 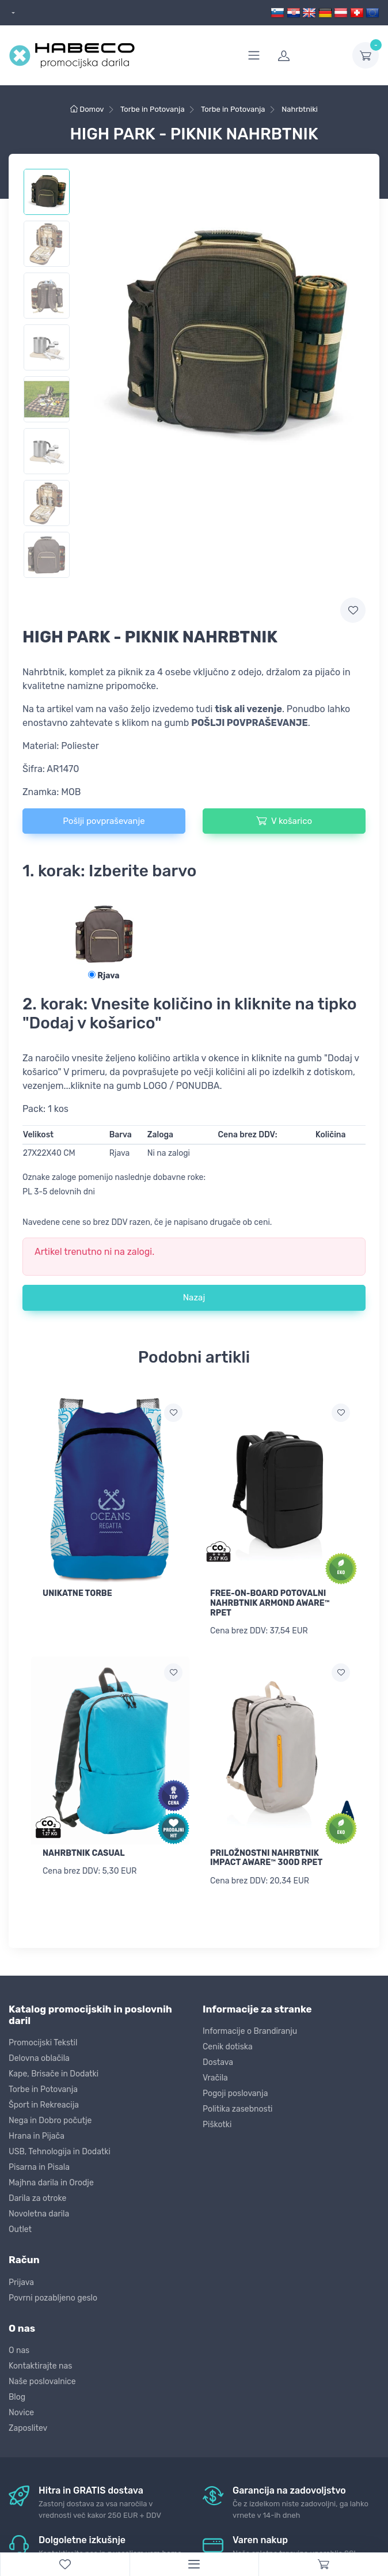 What do you see at coordinates (218, 2061) in the screenshot?
I see `Dostava` at bounding box center [218, 2061].